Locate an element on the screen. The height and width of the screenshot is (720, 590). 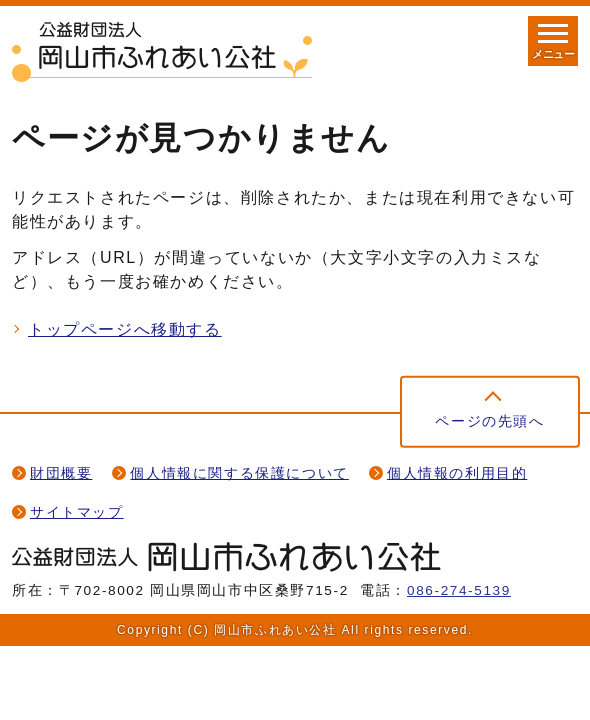
ページの先頭へ is located at coordinates (489, 421).